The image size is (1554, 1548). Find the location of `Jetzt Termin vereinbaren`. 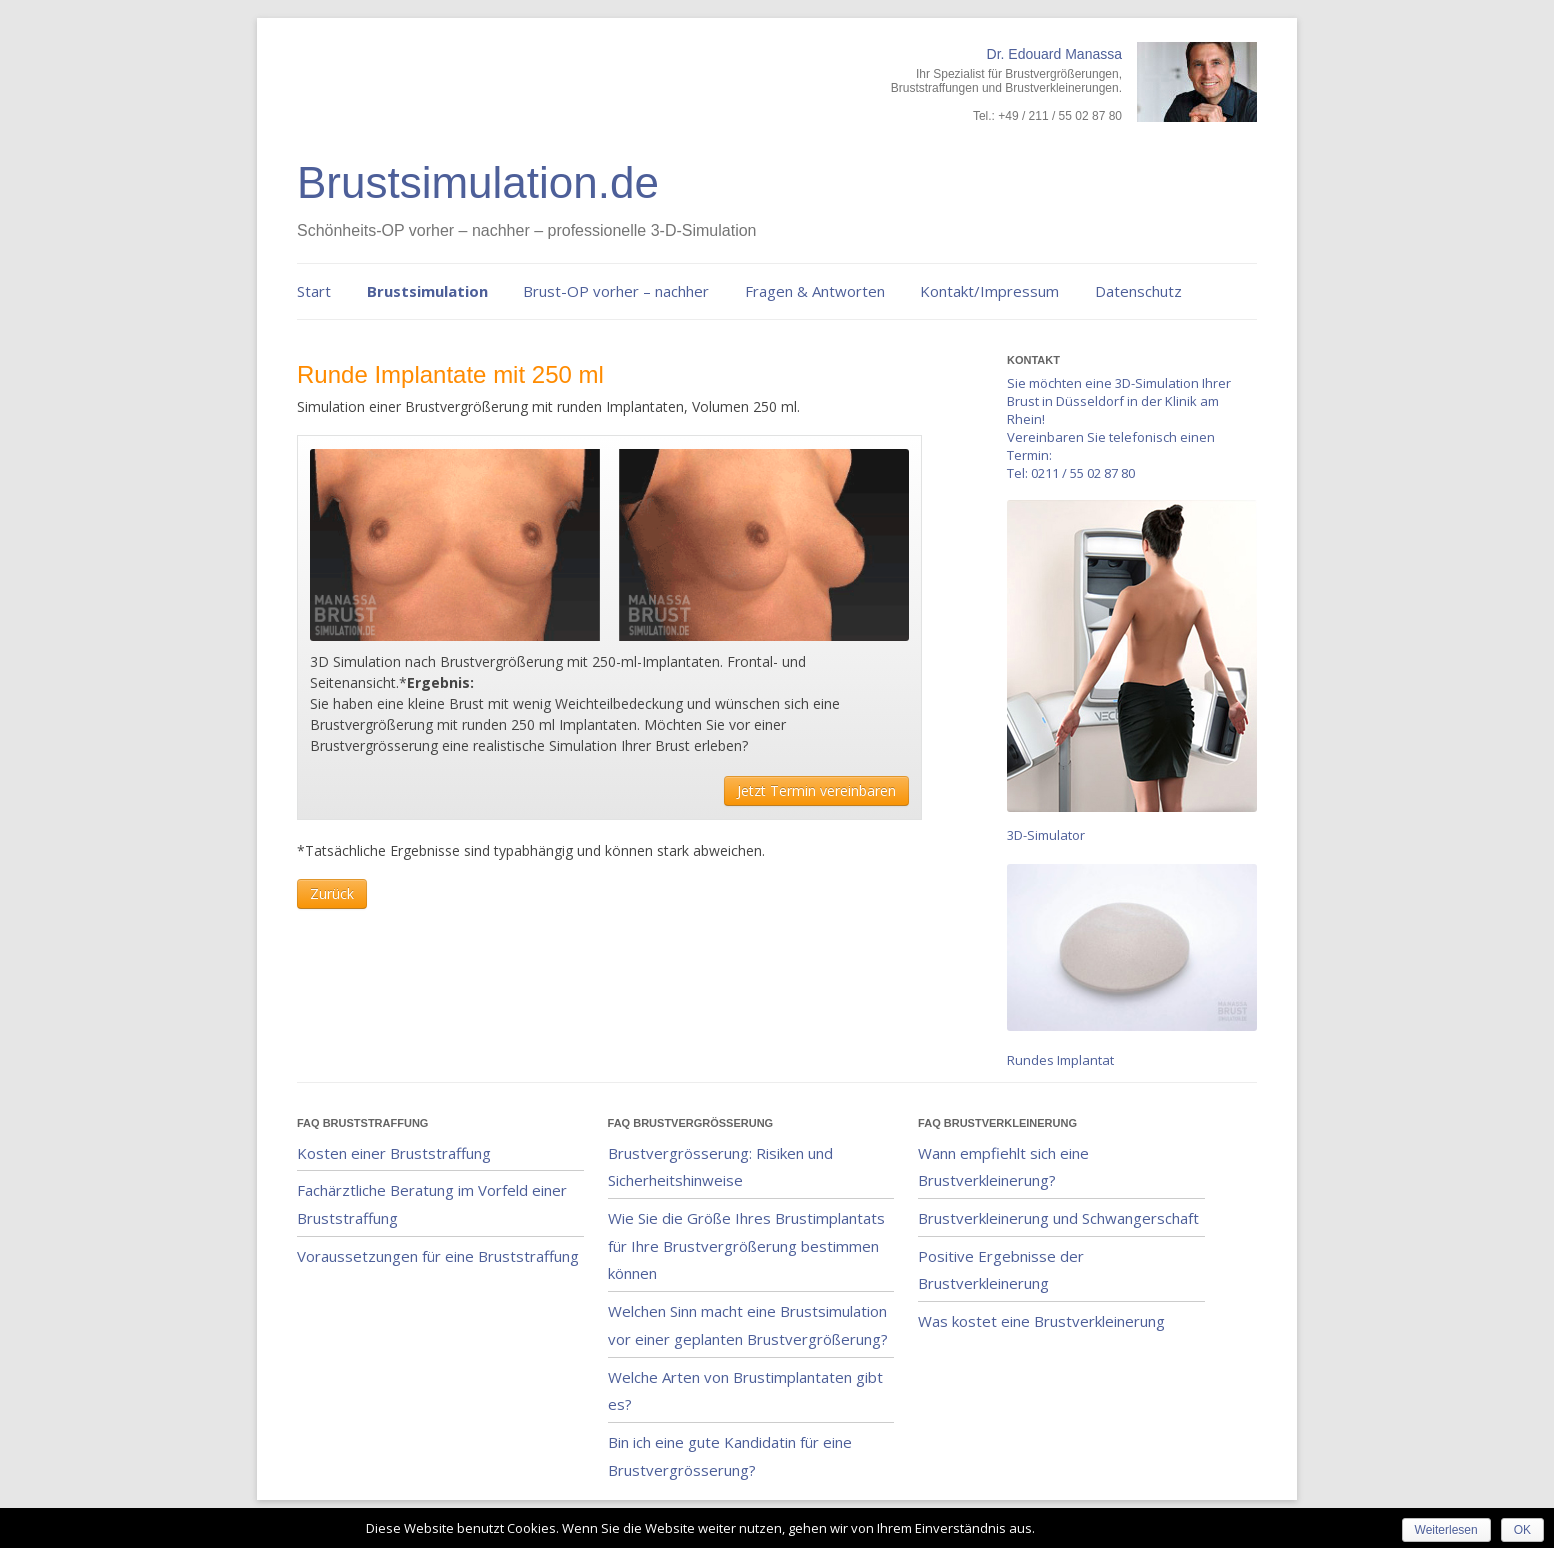

Jetzt Termin vereinbaren is located at coordinates (816, 790).